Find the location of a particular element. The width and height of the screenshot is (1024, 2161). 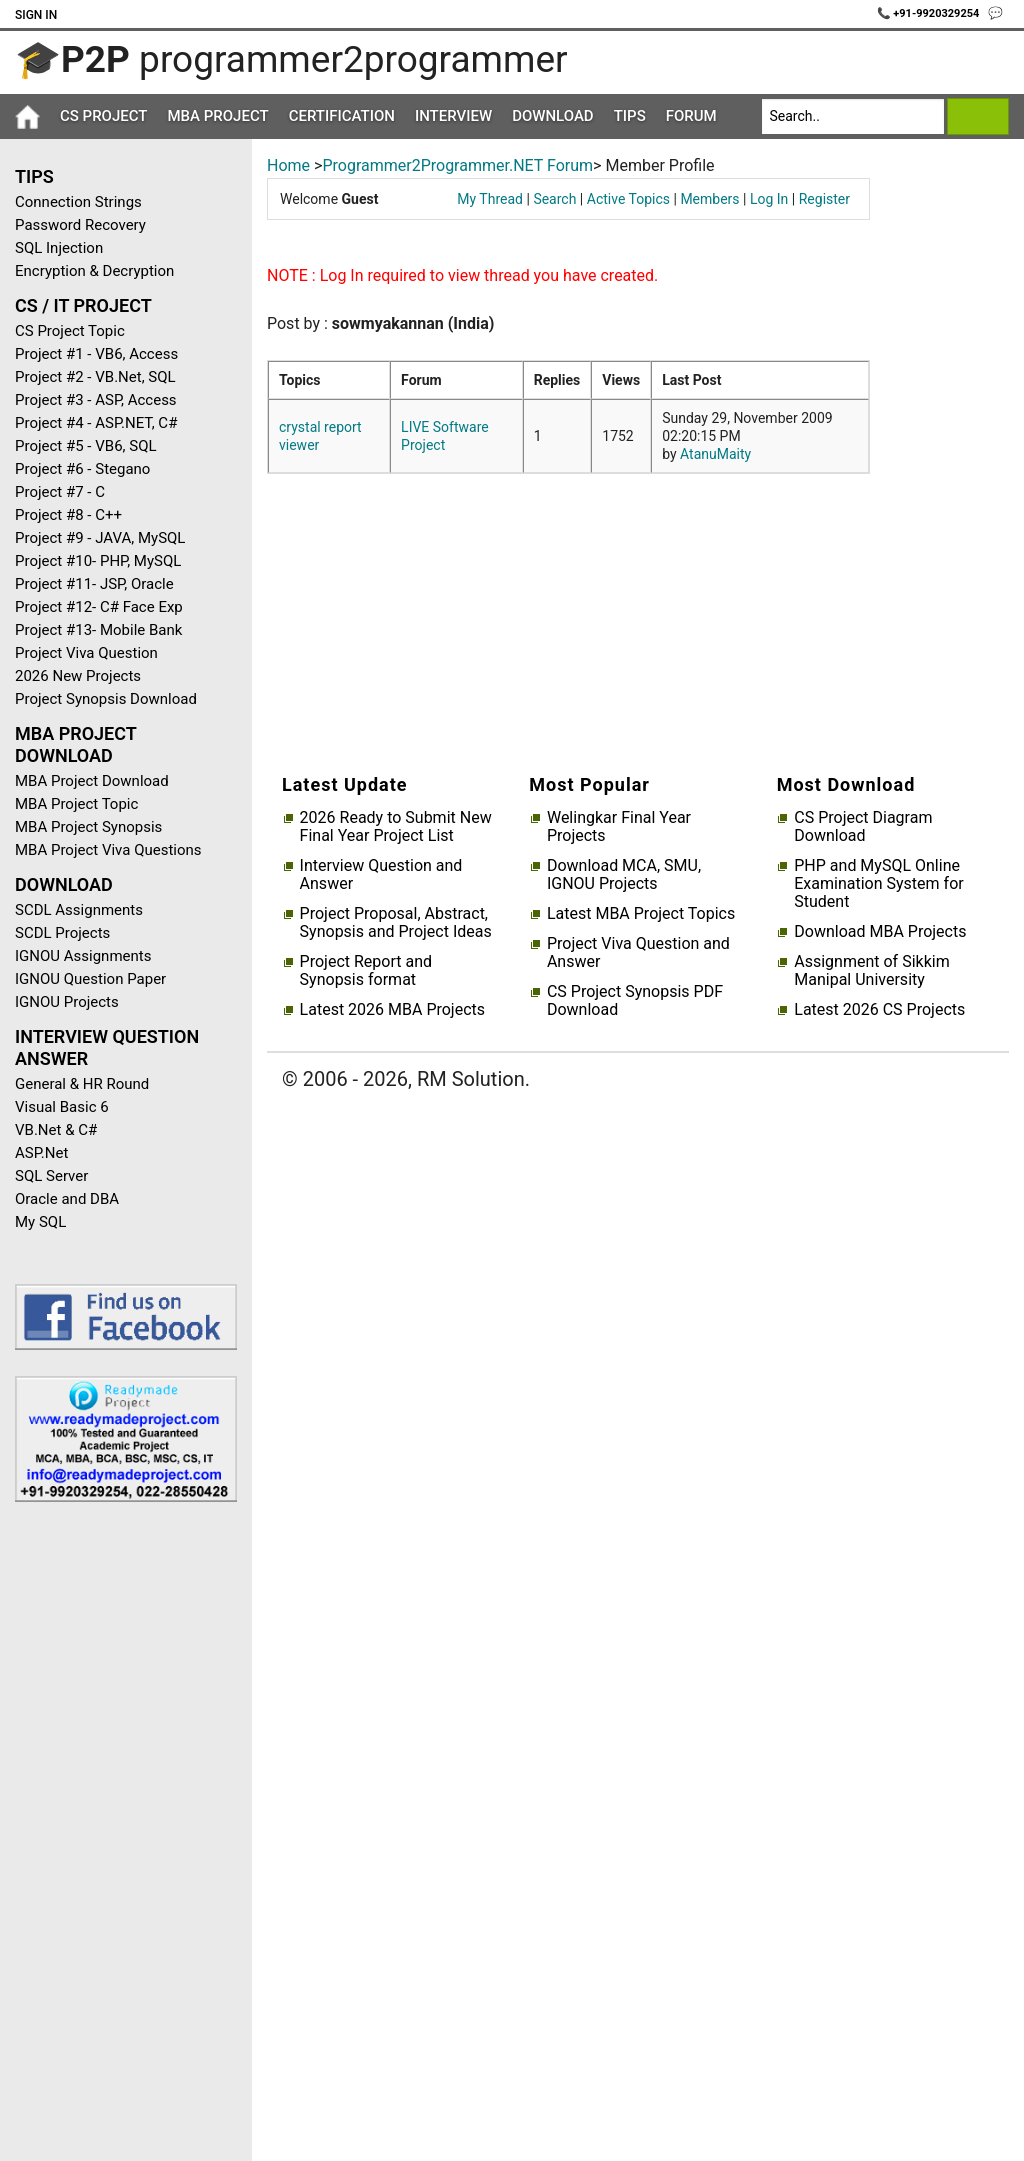

Forum is located at coordinates (691, 116).